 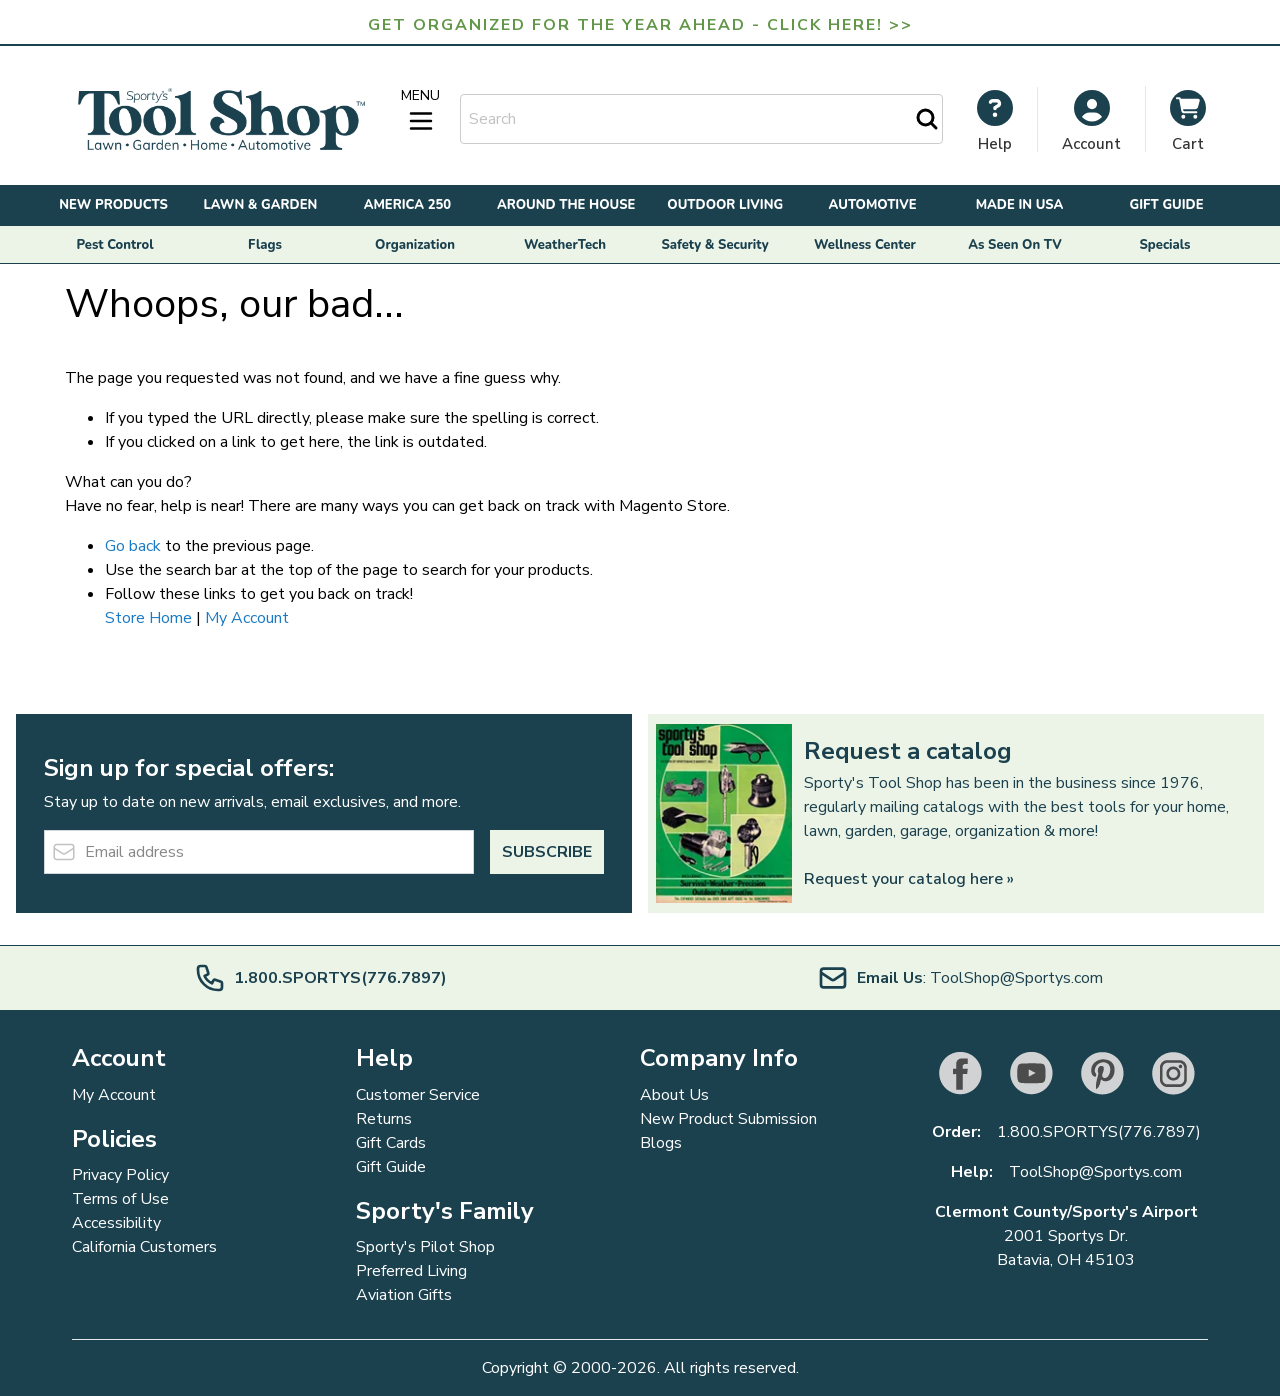 What do you see at coordinates (116, 1223) in the screenshot?
I see `Accessibility` at bounding box center [116, 1223].